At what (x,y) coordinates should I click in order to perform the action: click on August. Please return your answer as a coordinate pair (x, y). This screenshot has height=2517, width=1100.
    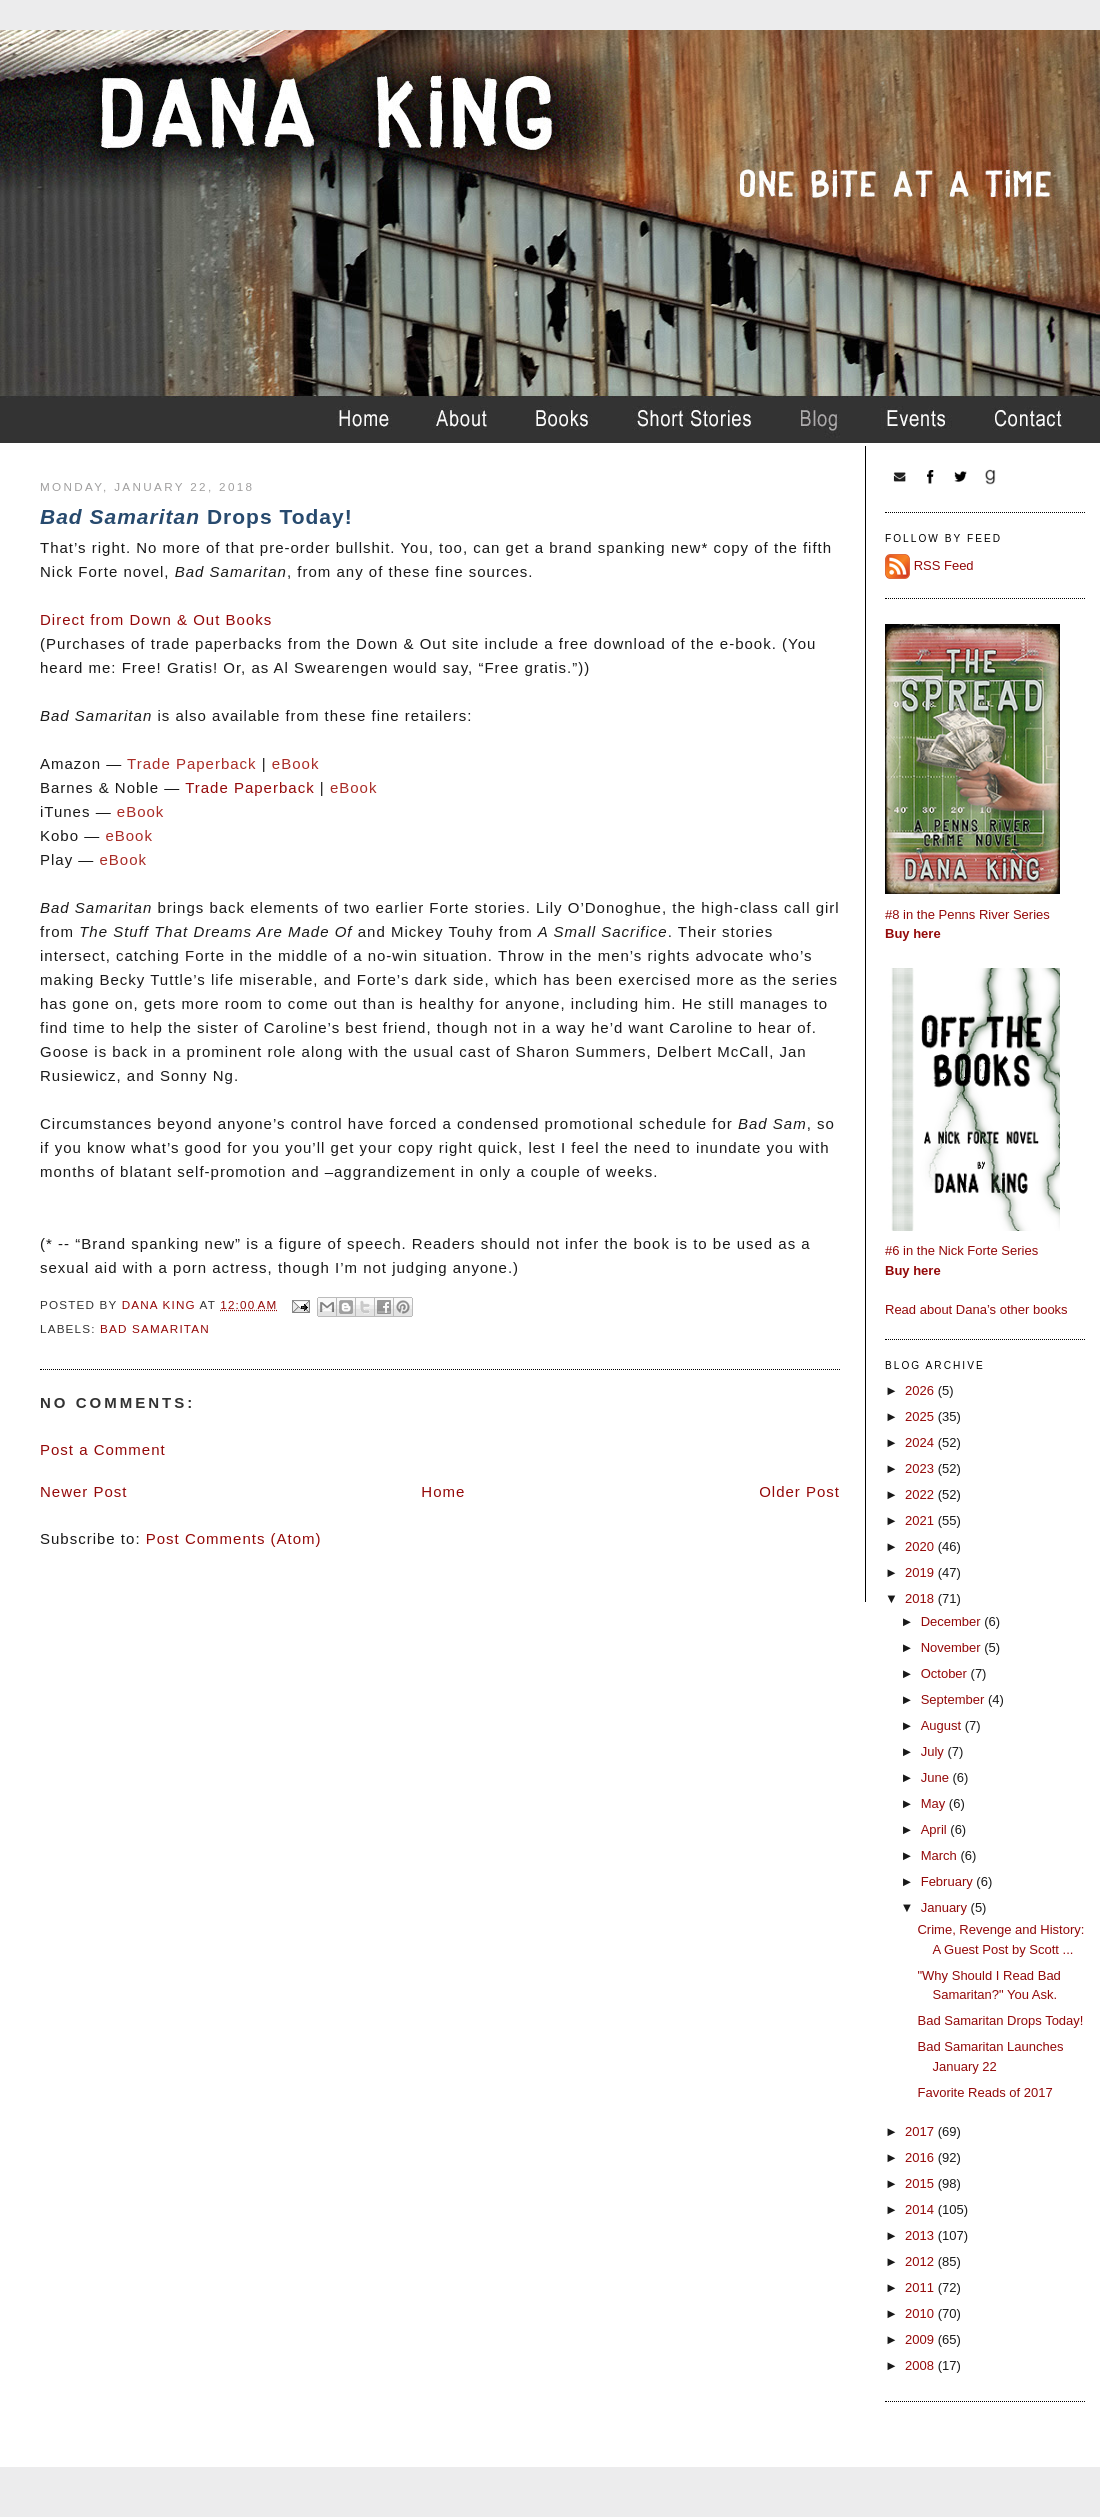
    Looking at the image, I should click on (943, 1725).